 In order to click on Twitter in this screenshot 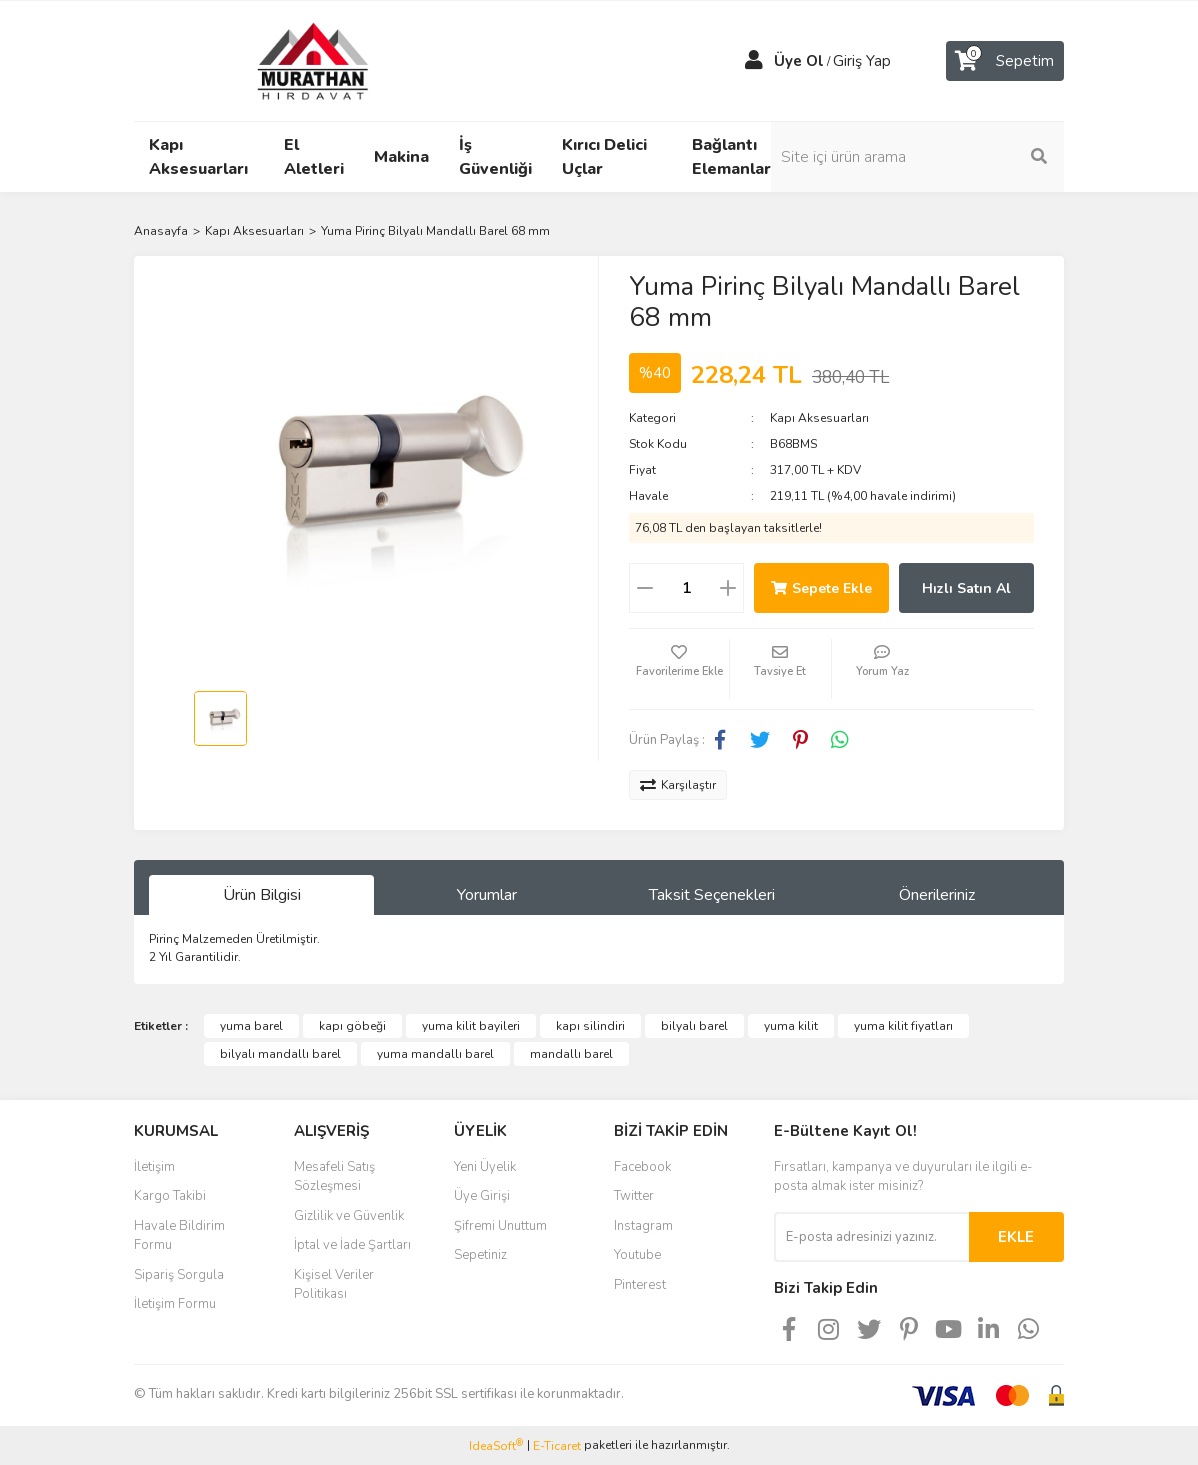, I will do `click(634, 1196)`.